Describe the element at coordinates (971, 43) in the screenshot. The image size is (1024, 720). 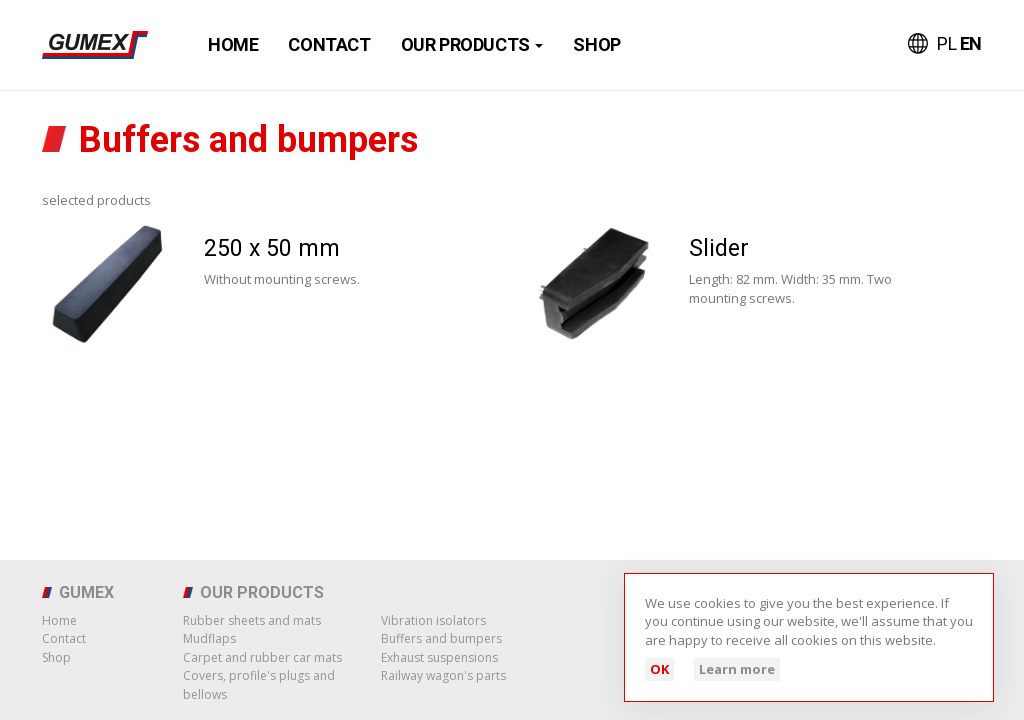
I see `EN` at that location.